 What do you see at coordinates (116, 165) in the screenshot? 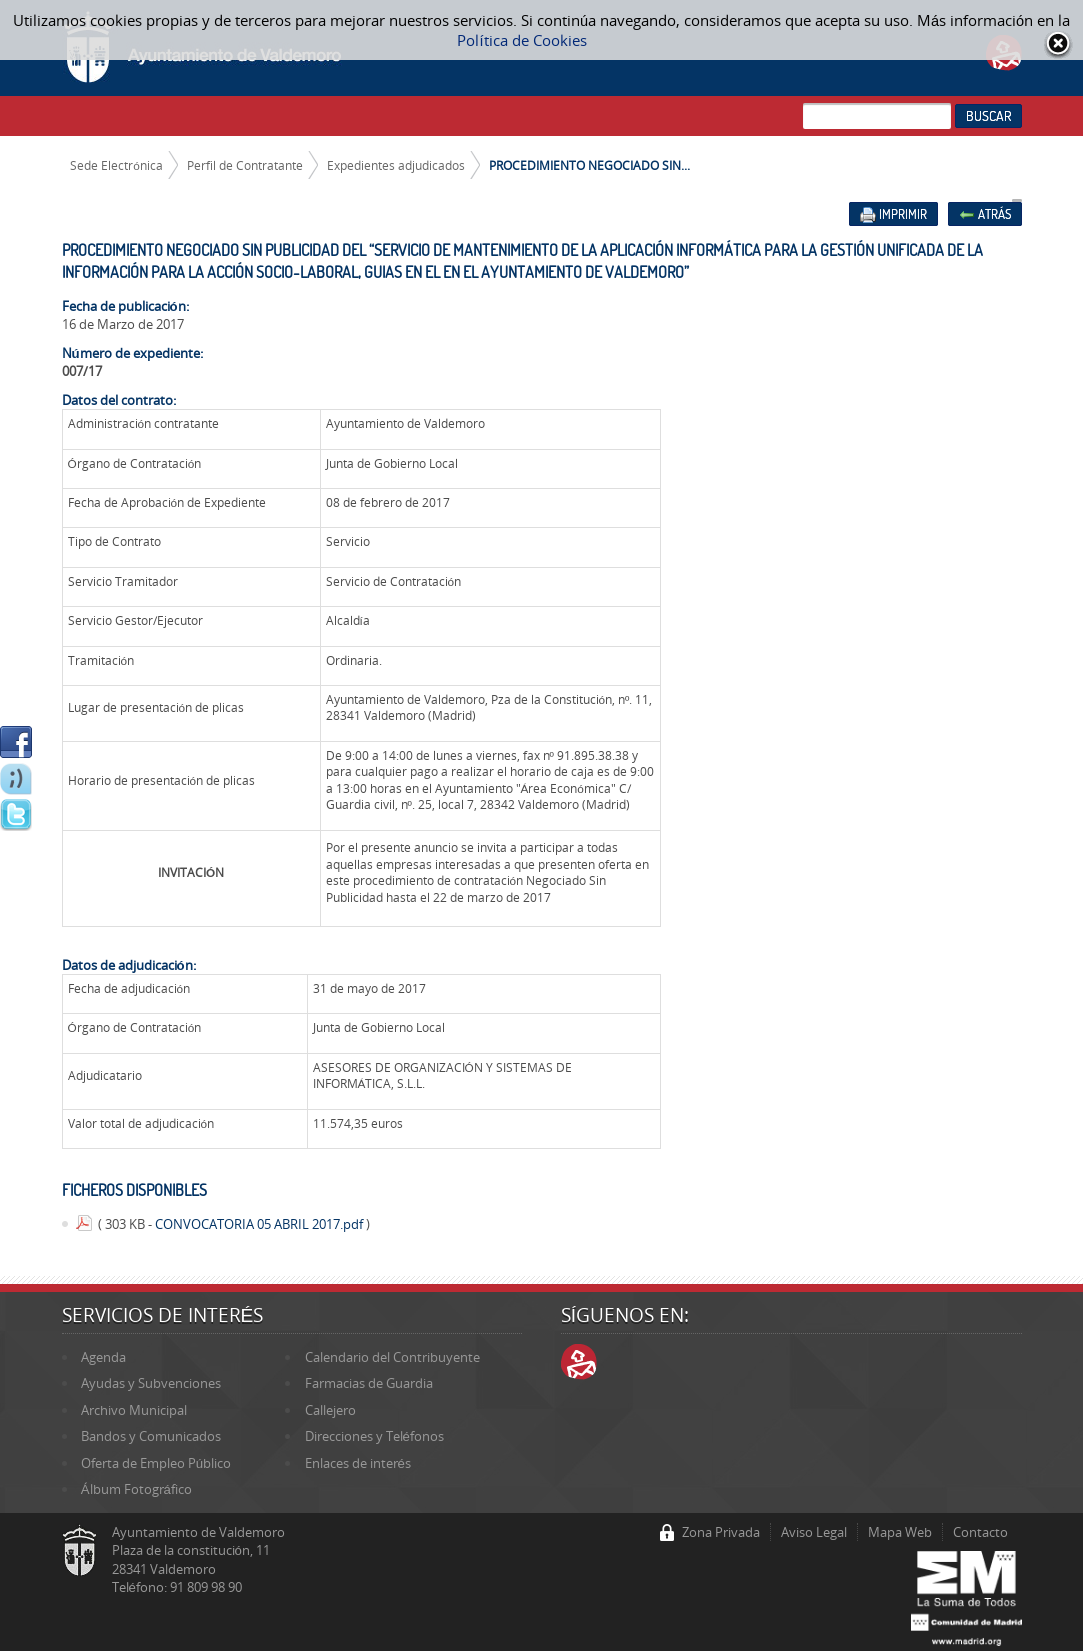
I see `Sede Electrónica` at bounding box center [116, 165].